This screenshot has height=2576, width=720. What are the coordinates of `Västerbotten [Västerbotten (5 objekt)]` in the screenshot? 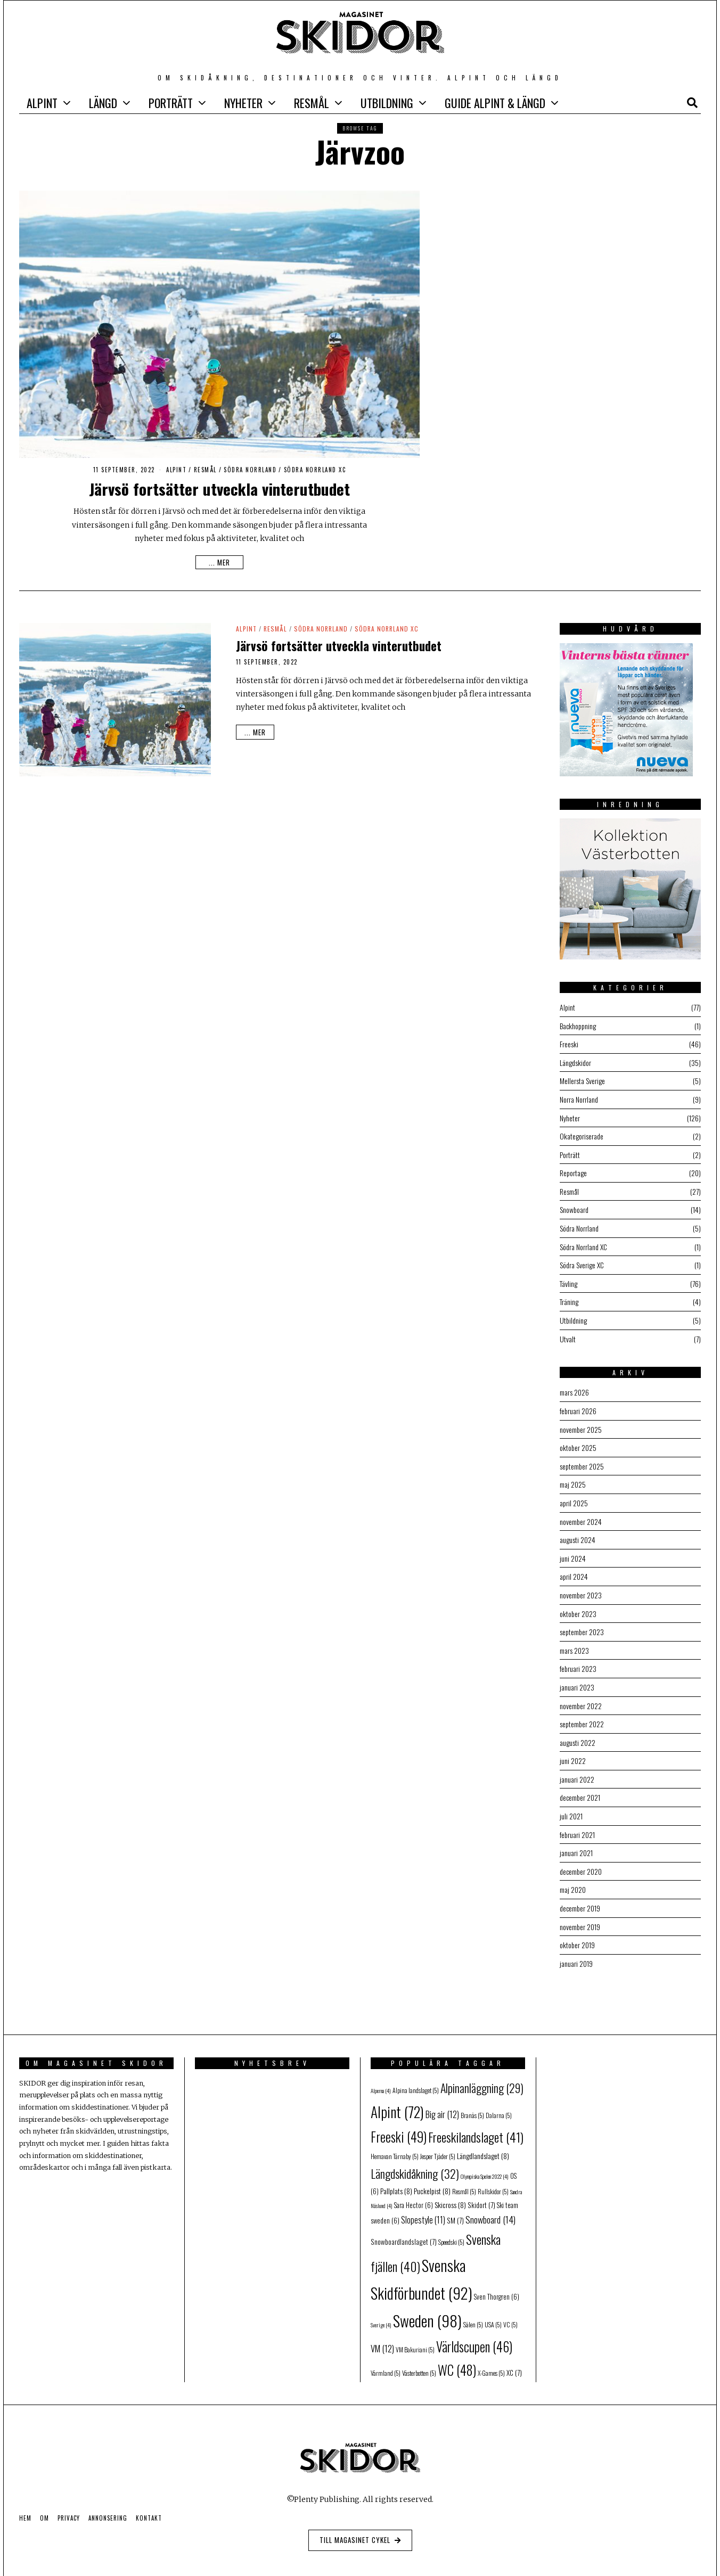 It's located at (419, 2356).